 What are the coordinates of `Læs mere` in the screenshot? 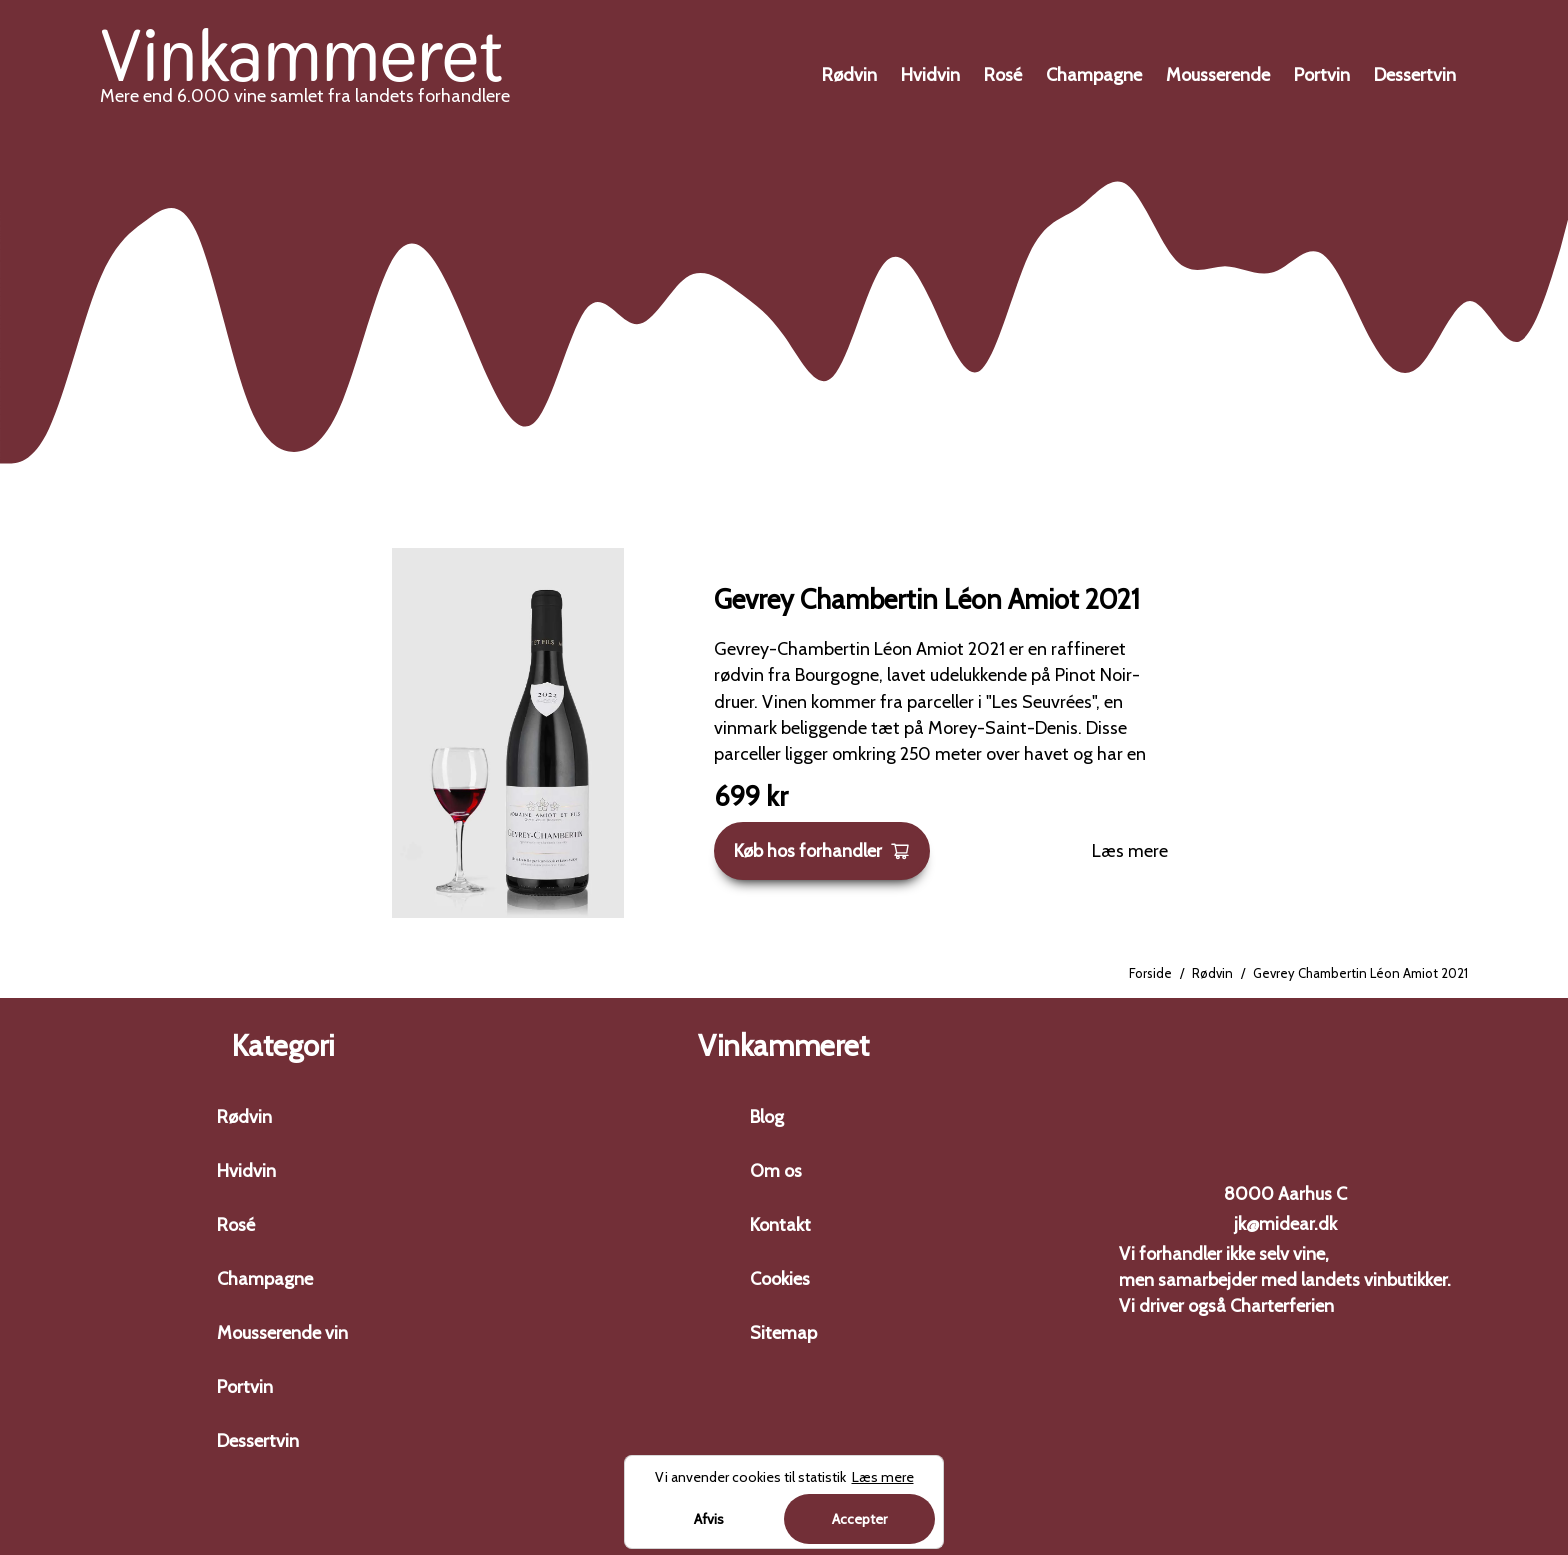 It's located at (1130, 851).